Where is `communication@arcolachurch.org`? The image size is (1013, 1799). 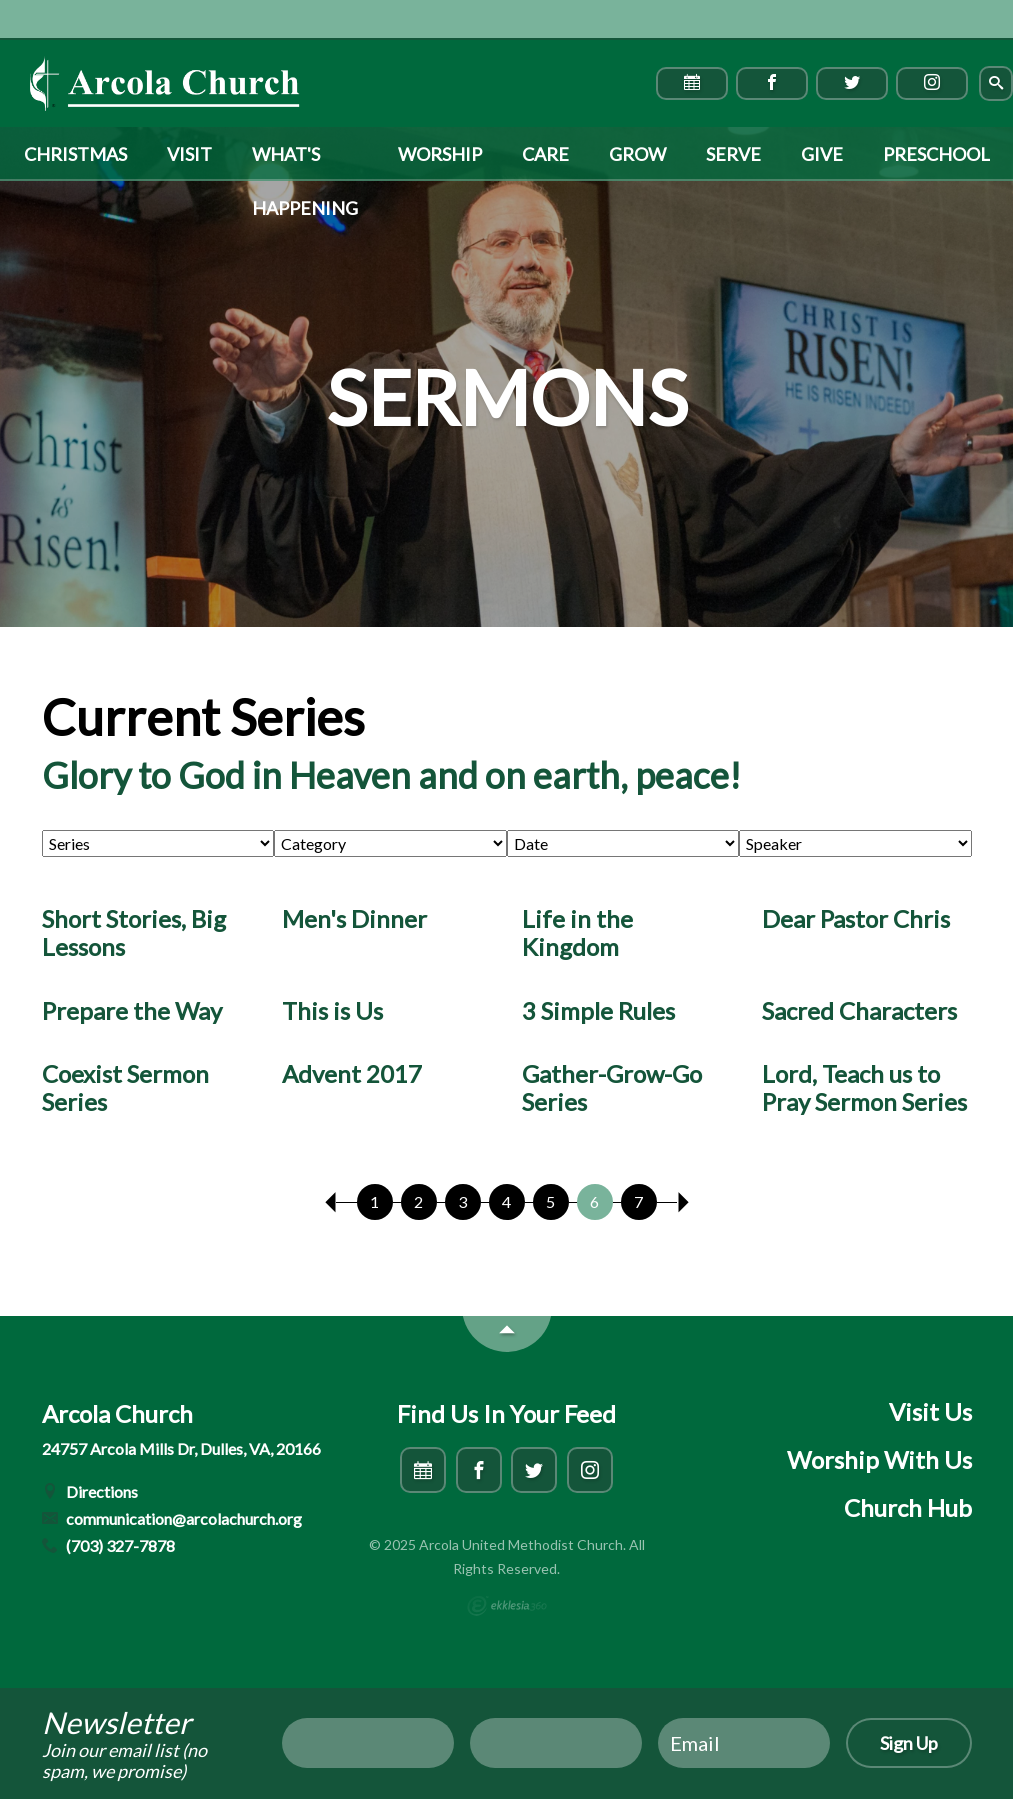 communication@arcolachurch.org is located at coordinates (172, 1518).